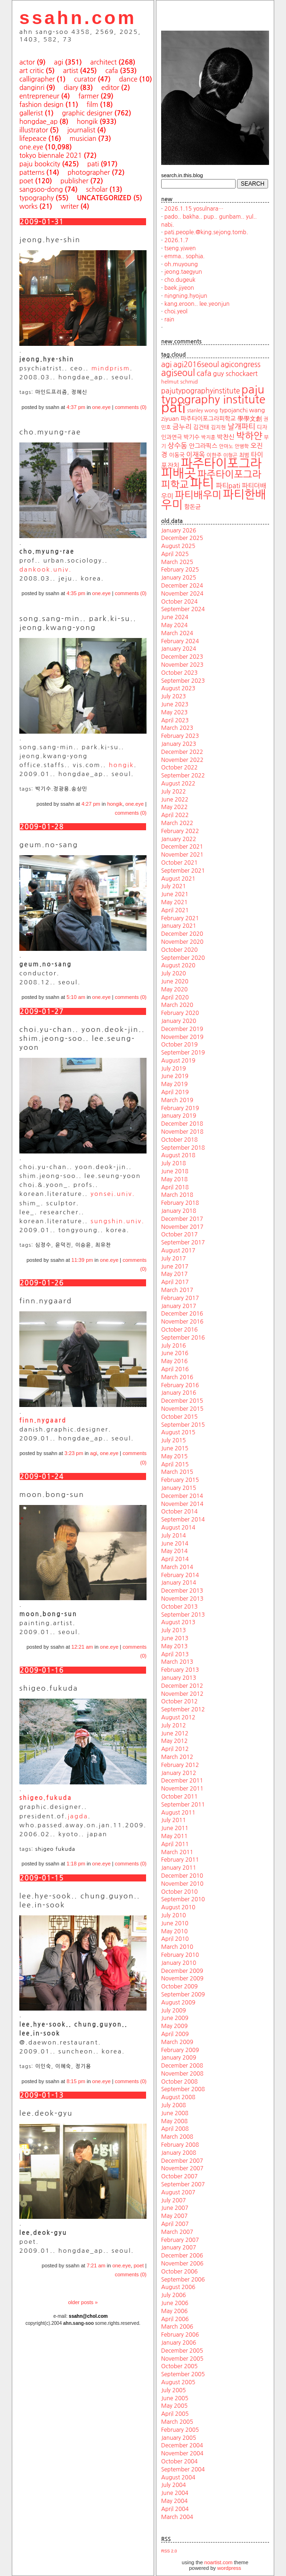 The width and height of the screenshot is (286, 2576). What do you see at coordinates (180, 831) in the screenshot?
I see `February 2022` at bounding box center [180, 831].